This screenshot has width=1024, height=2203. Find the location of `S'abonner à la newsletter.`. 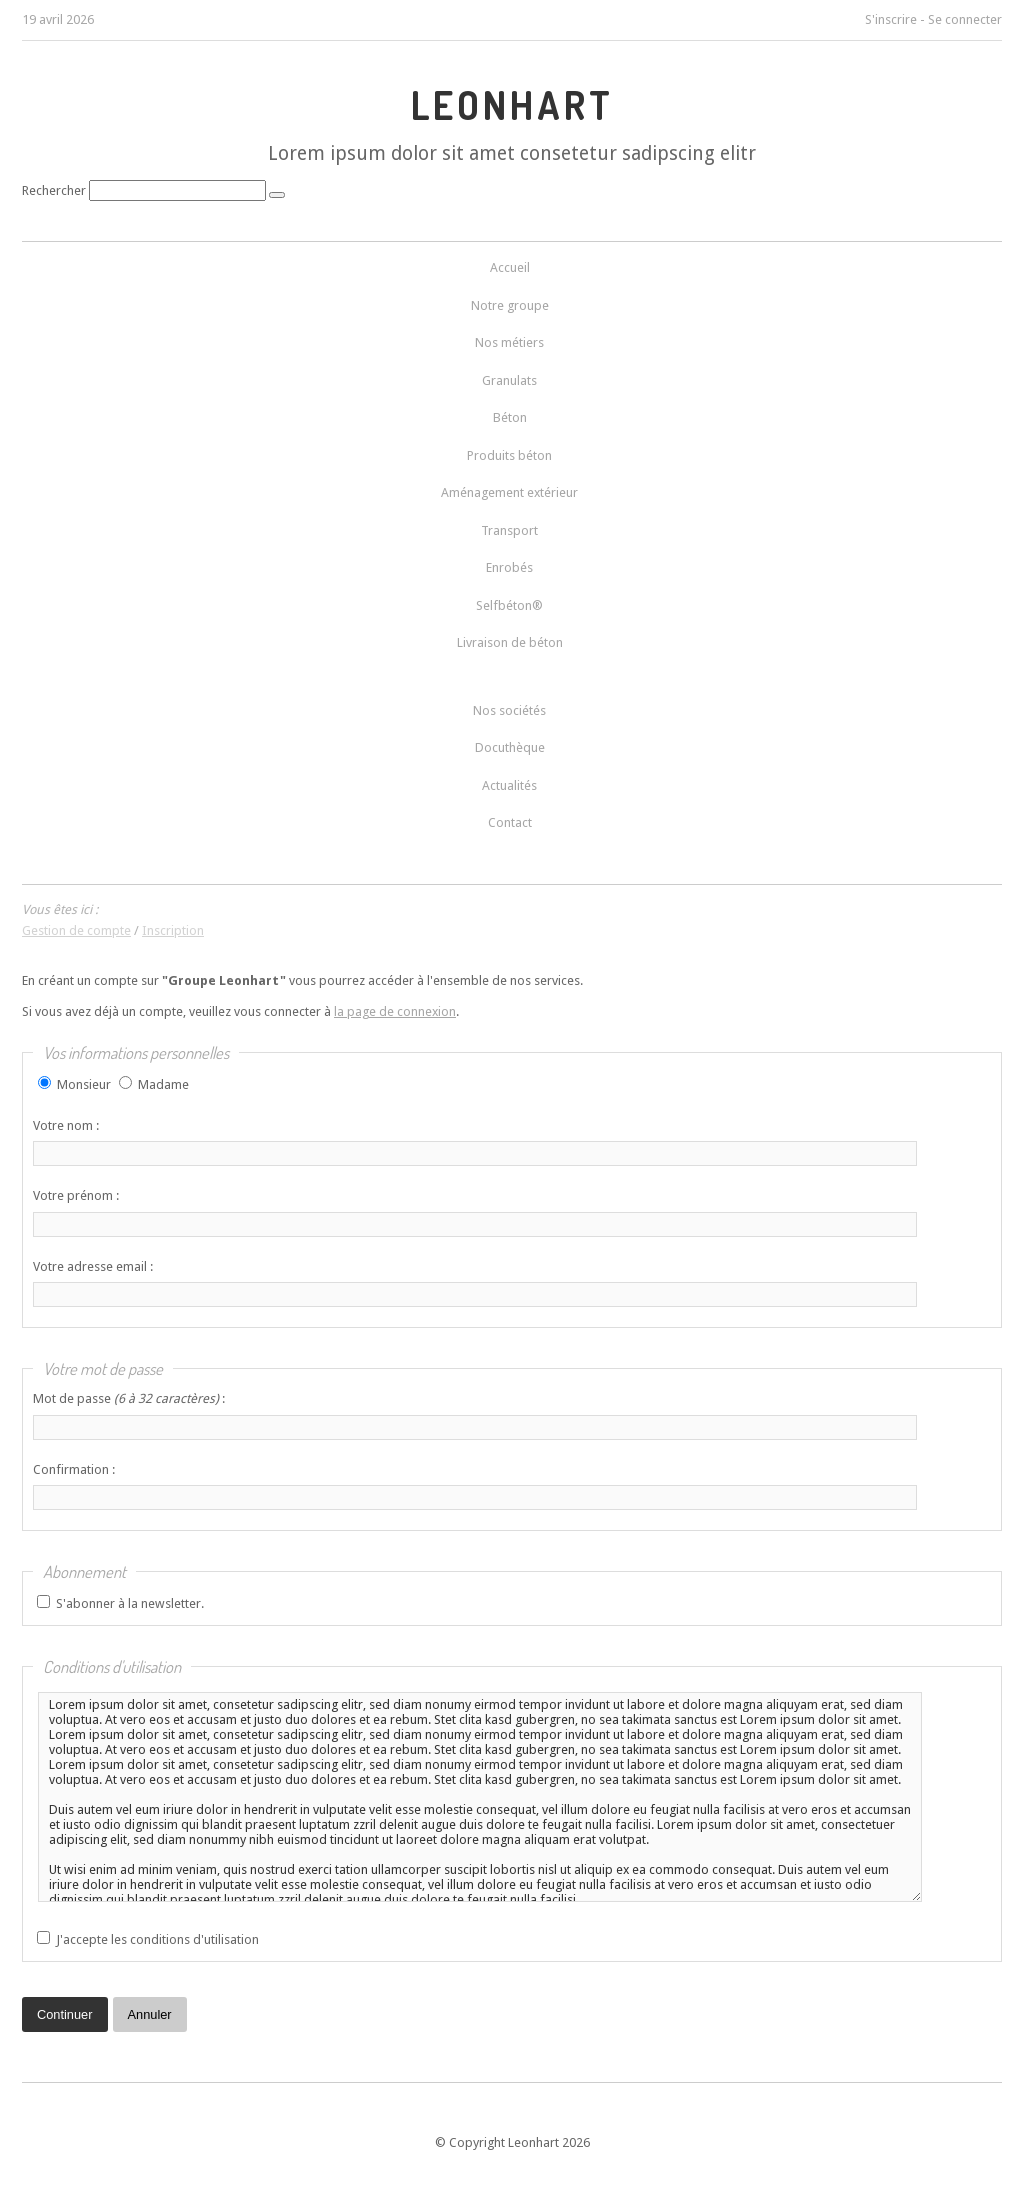

S'abonner à la newsletter. is located at coordinates (130, 1603).